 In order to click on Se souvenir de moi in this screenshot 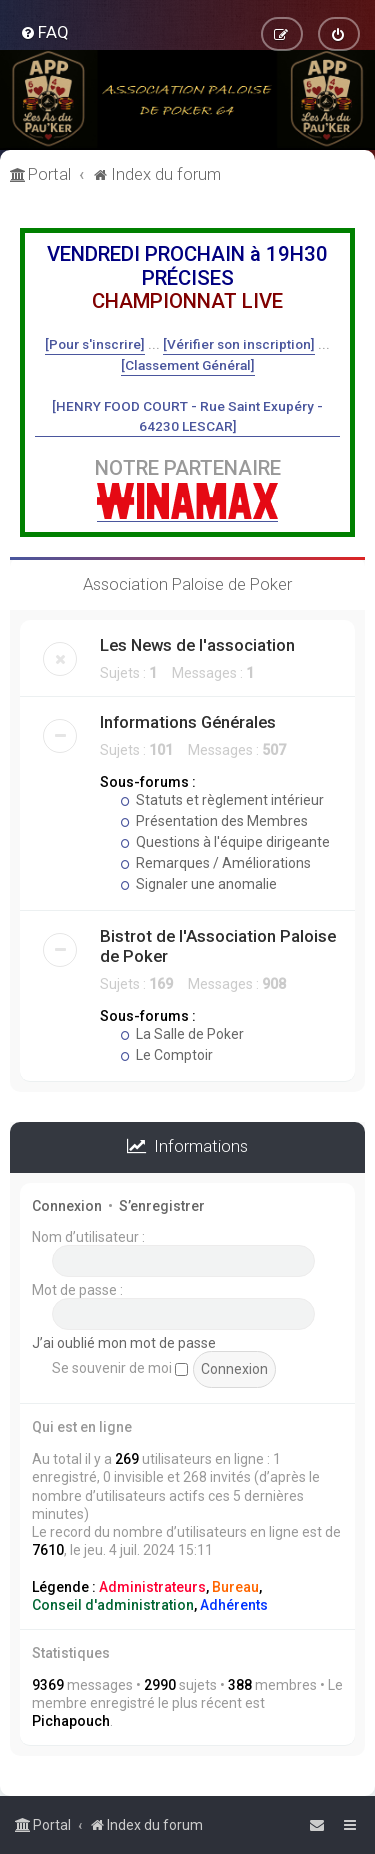, I will do `click(120, 1368)`.